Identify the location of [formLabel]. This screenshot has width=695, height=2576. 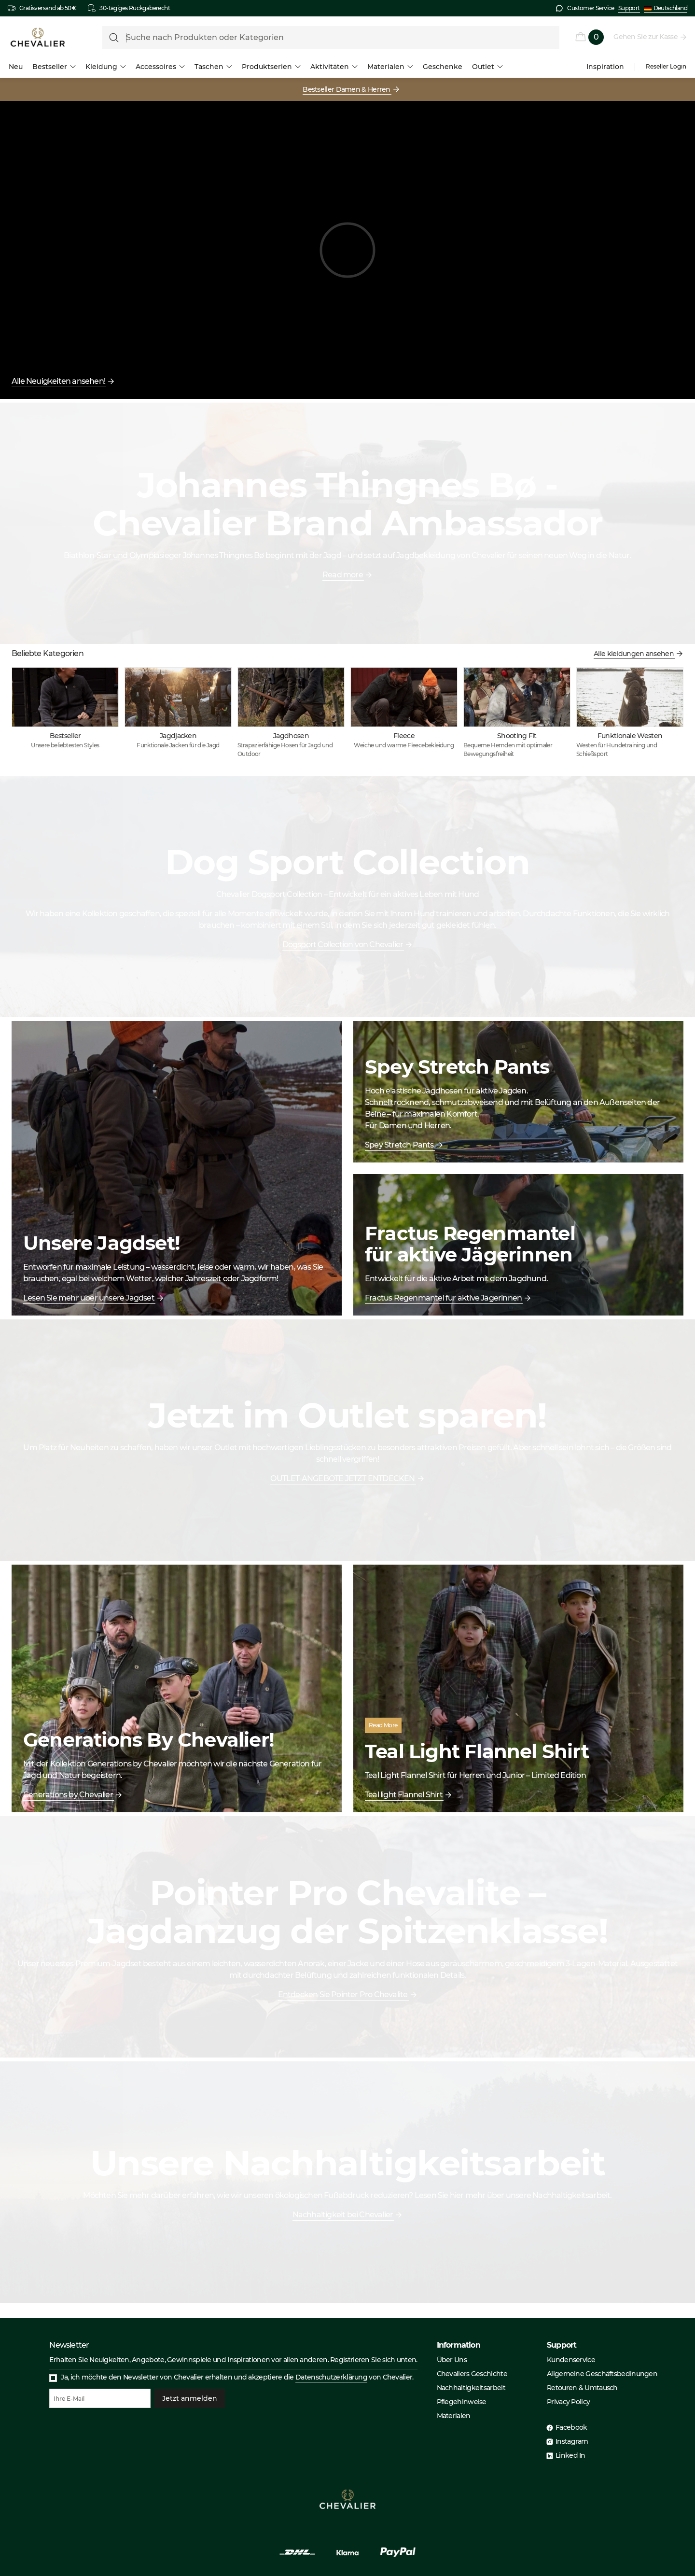
(330, 37).